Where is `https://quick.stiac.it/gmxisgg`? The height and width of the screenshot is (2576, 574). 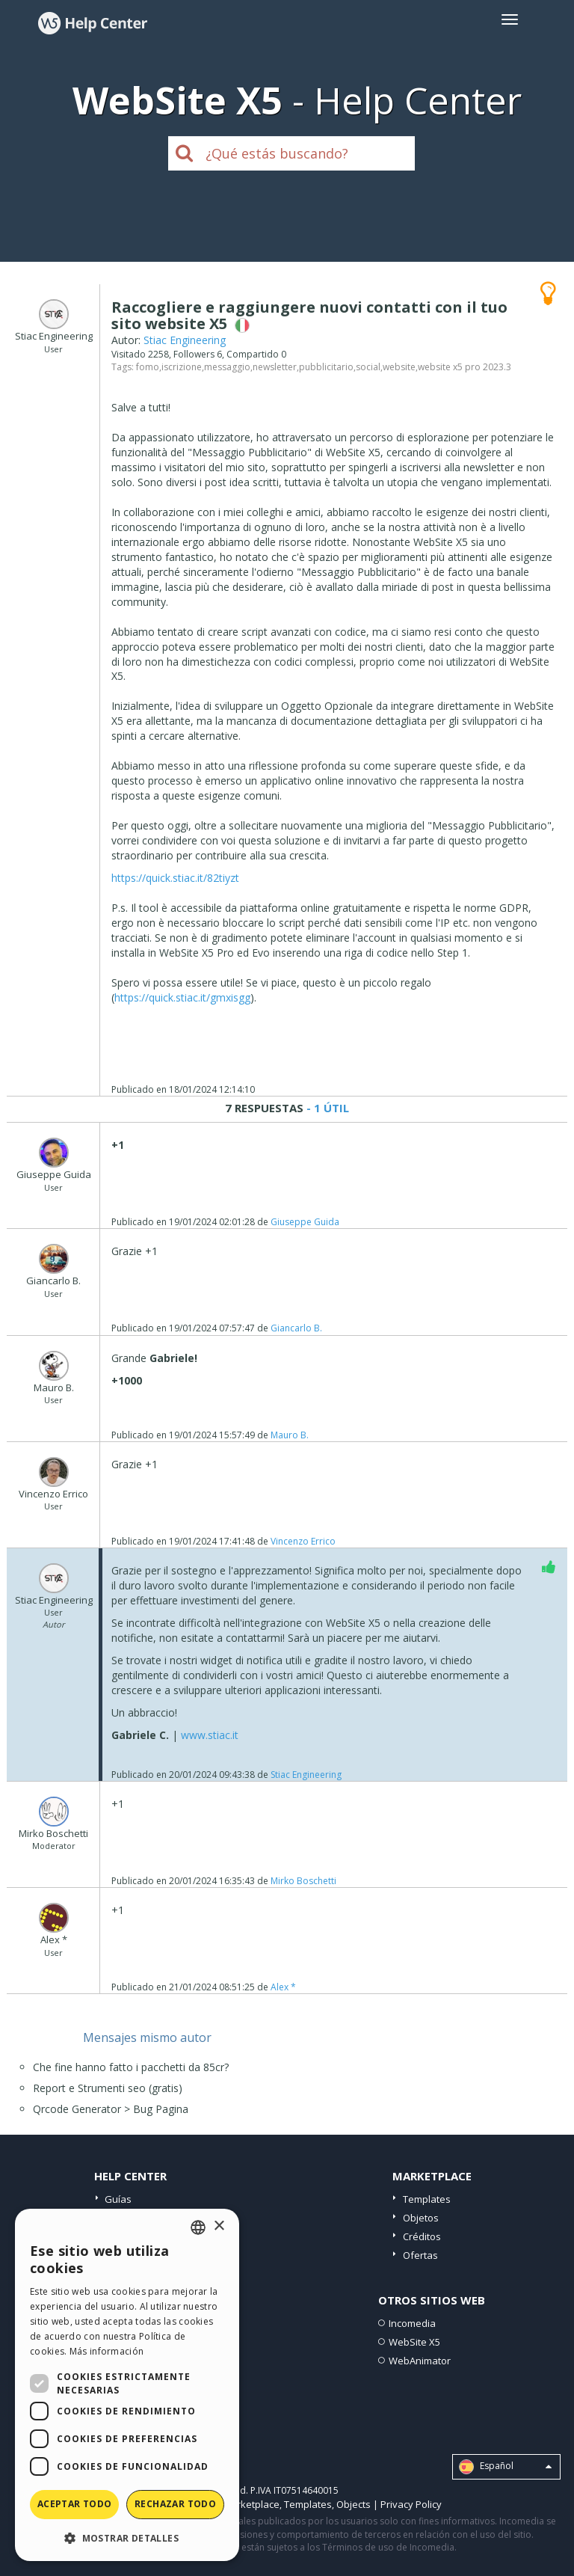
https://quick.stiac.it/gmxisgg is located at coordinates (182, 997).